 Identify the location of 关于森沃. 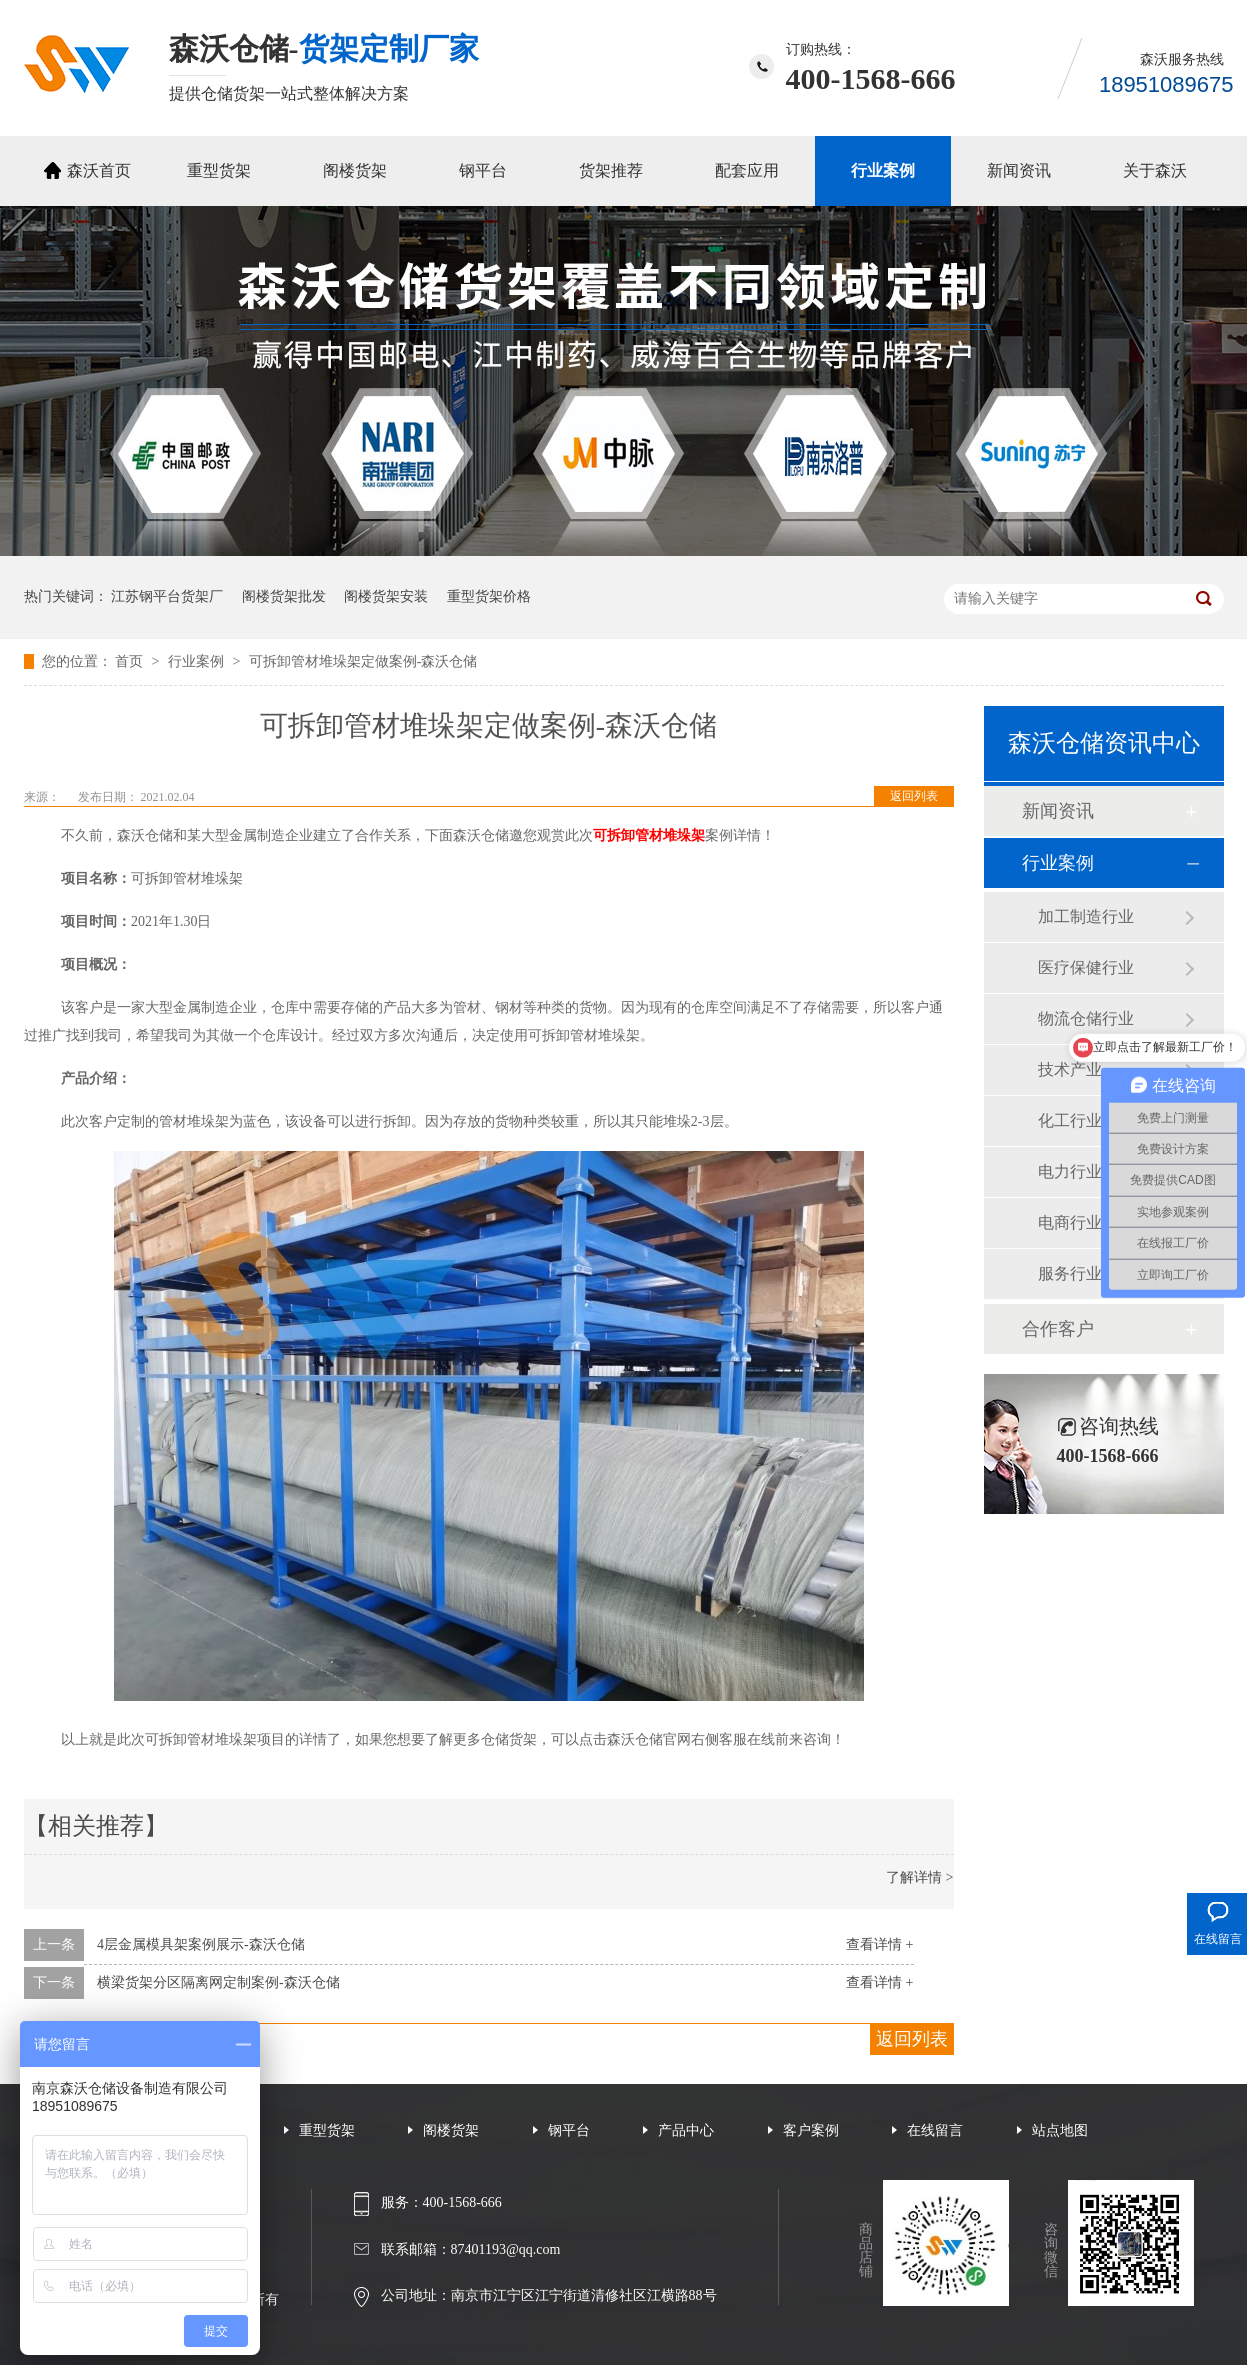
(1155, 170).